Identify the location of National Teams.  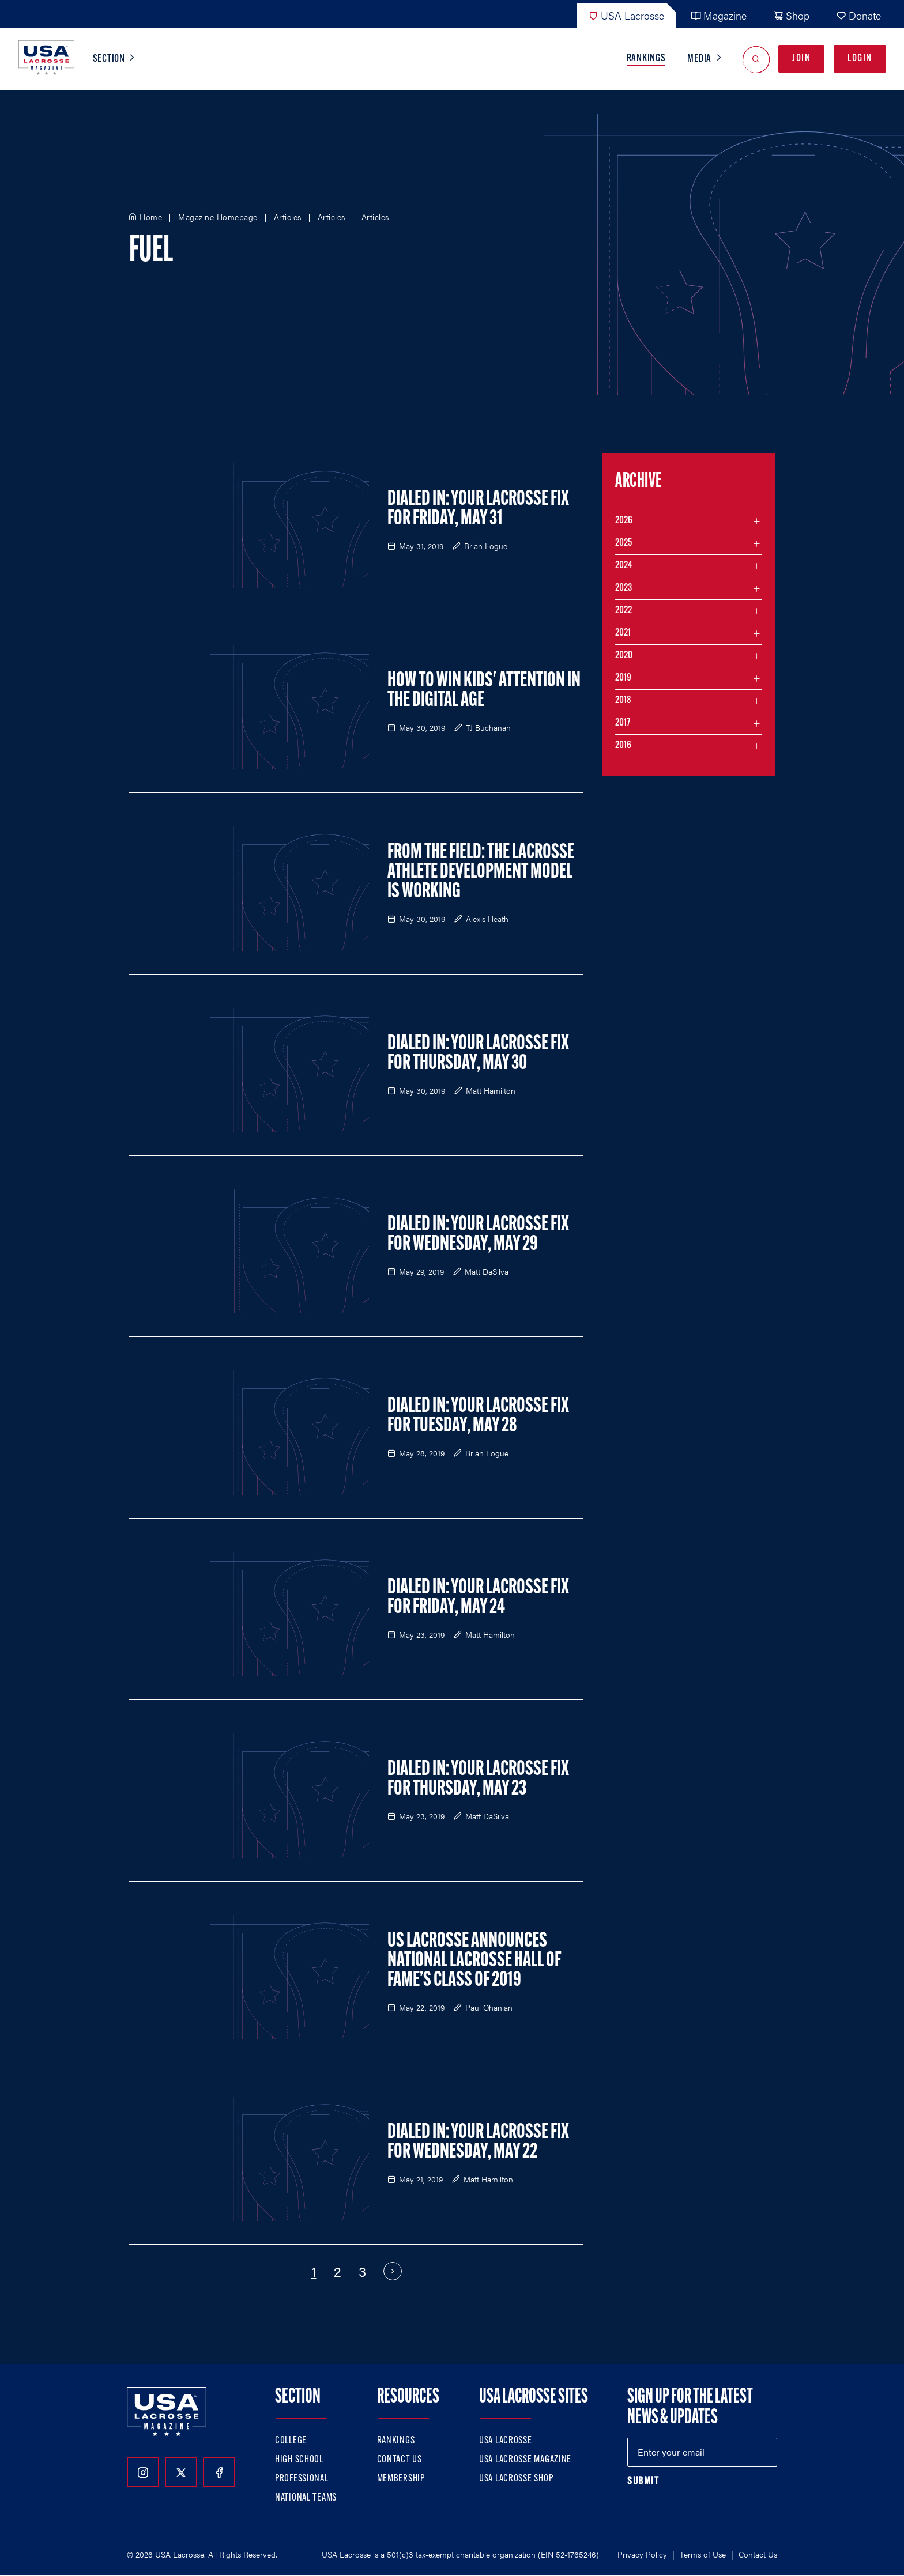
(306, 2497).